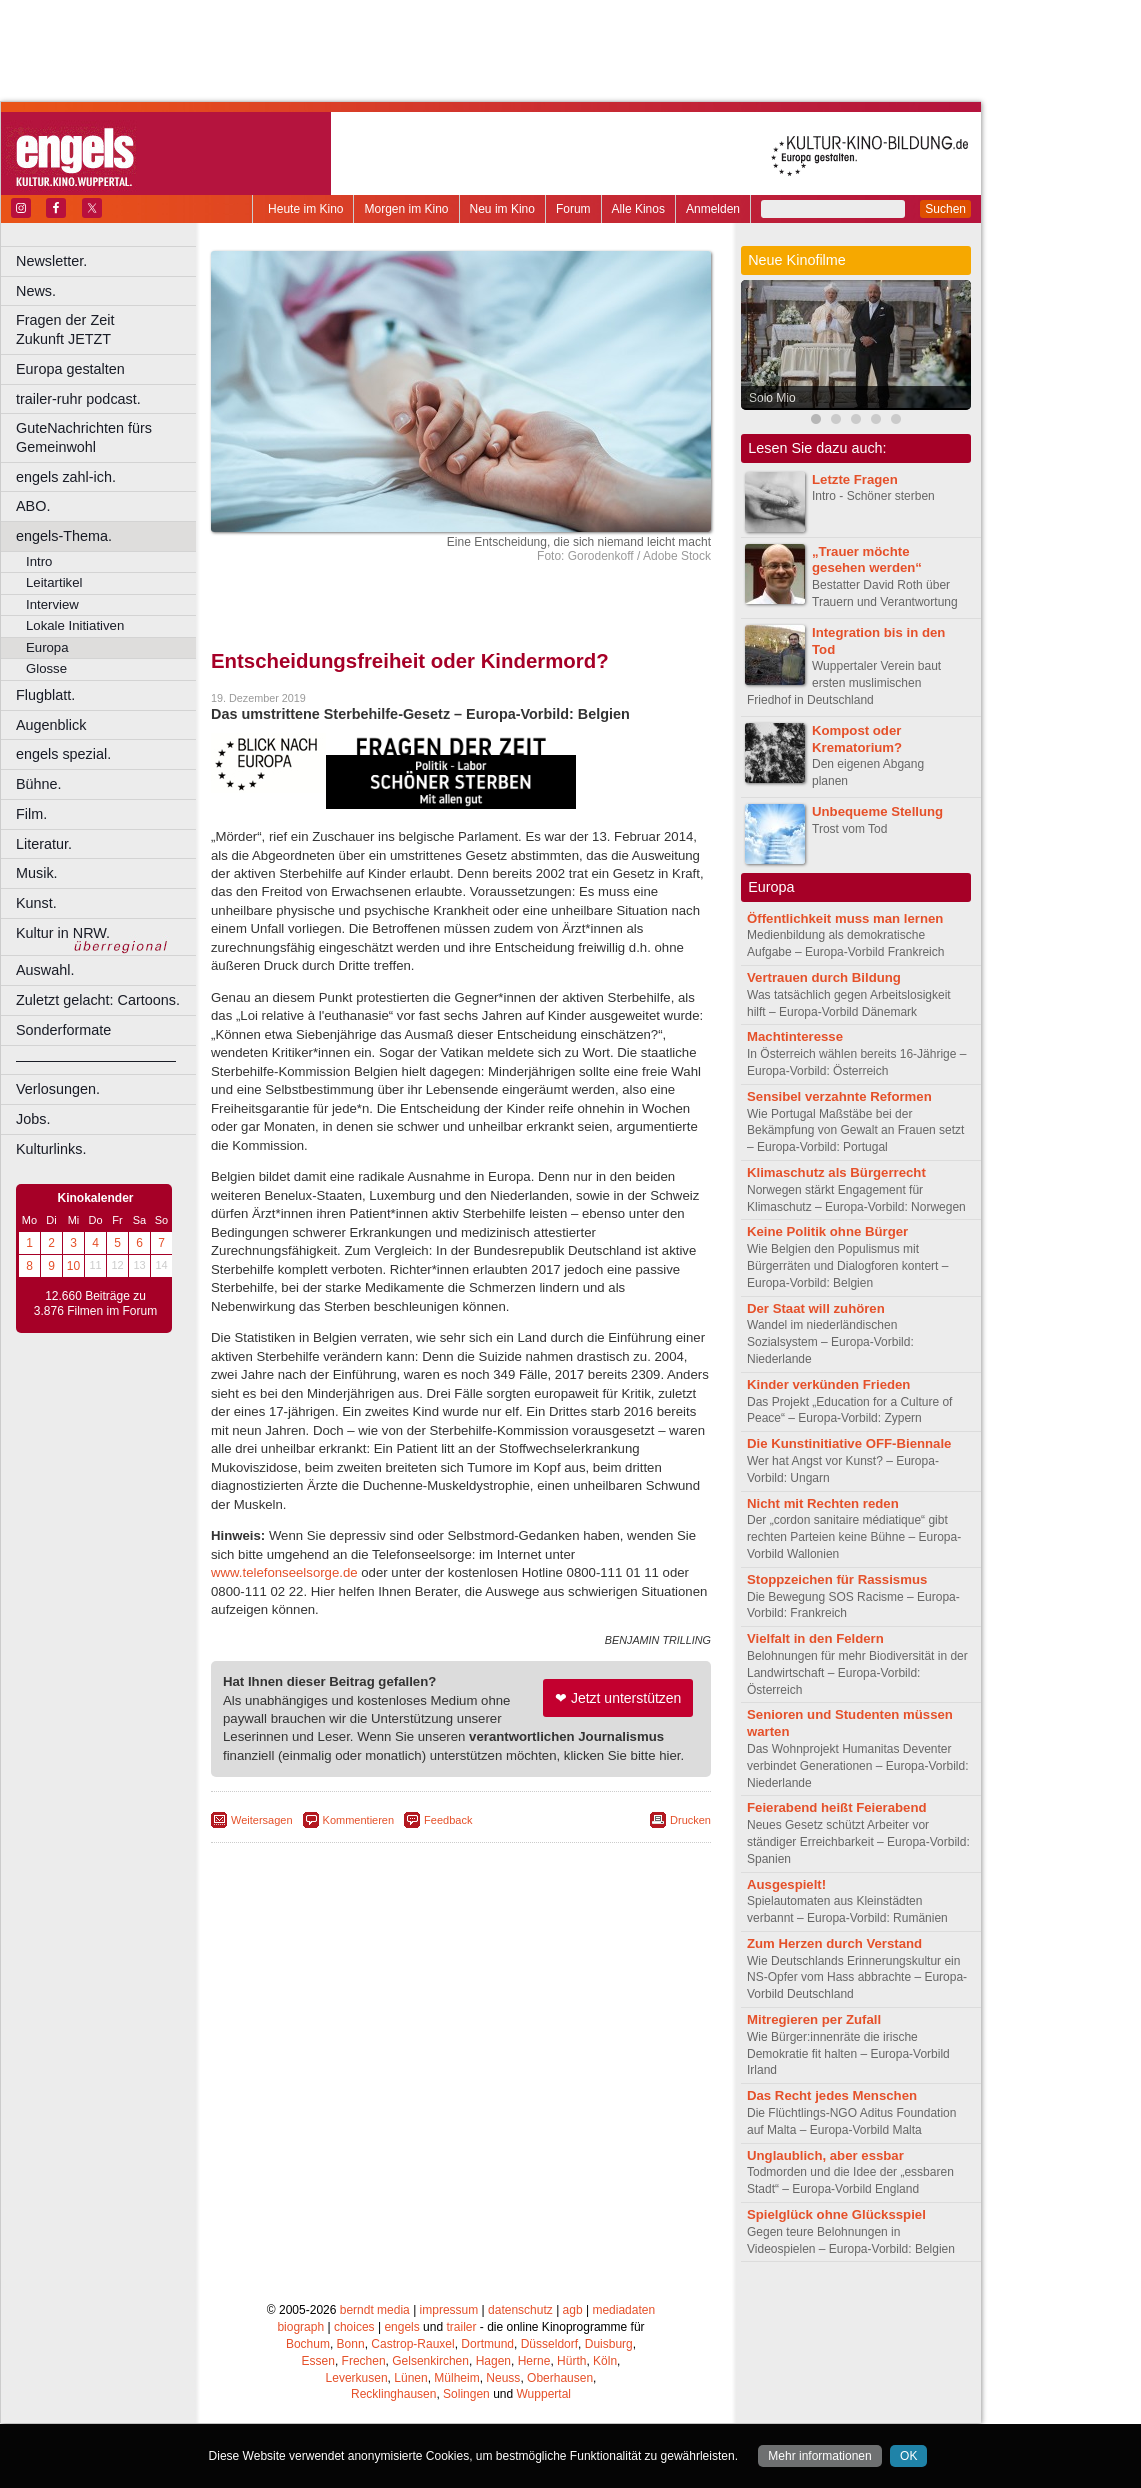 The width and height of the screenshot is (1141, 2488). What do you see at coordinates (44, 844) in the screenshot?
I see `Literatur.` at bounding box center [44, 844].